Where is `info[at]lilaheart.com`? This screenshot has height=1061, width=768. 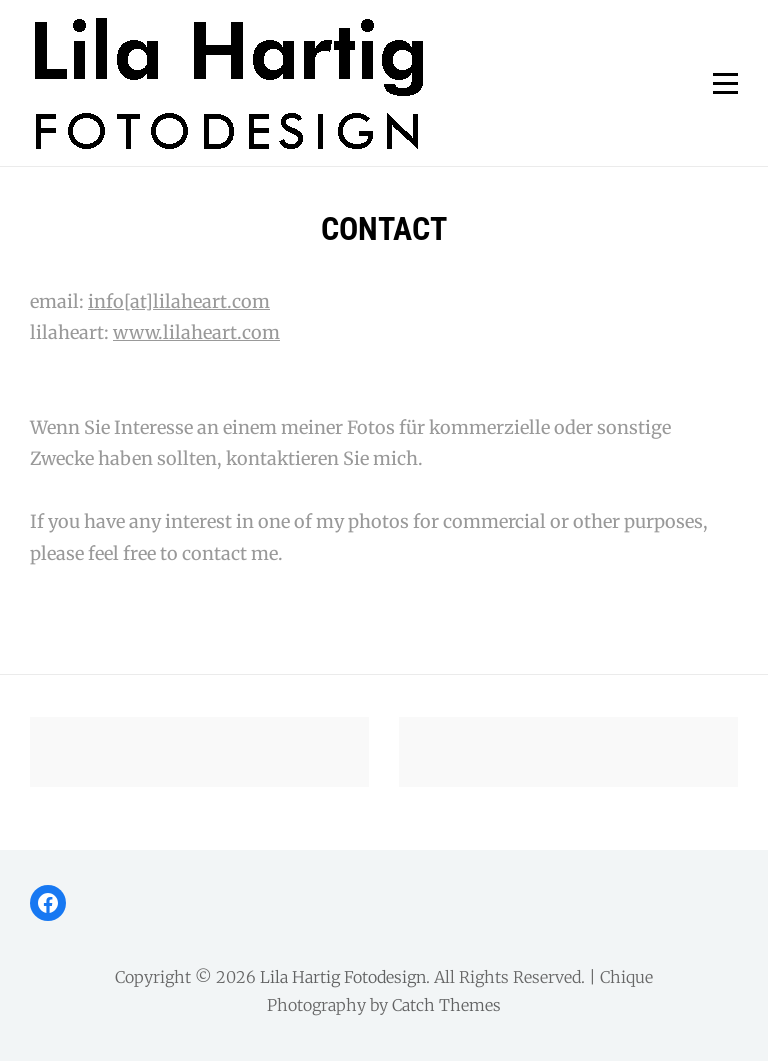 info[at]lilaheart.com is located at coordinates (179, 301).